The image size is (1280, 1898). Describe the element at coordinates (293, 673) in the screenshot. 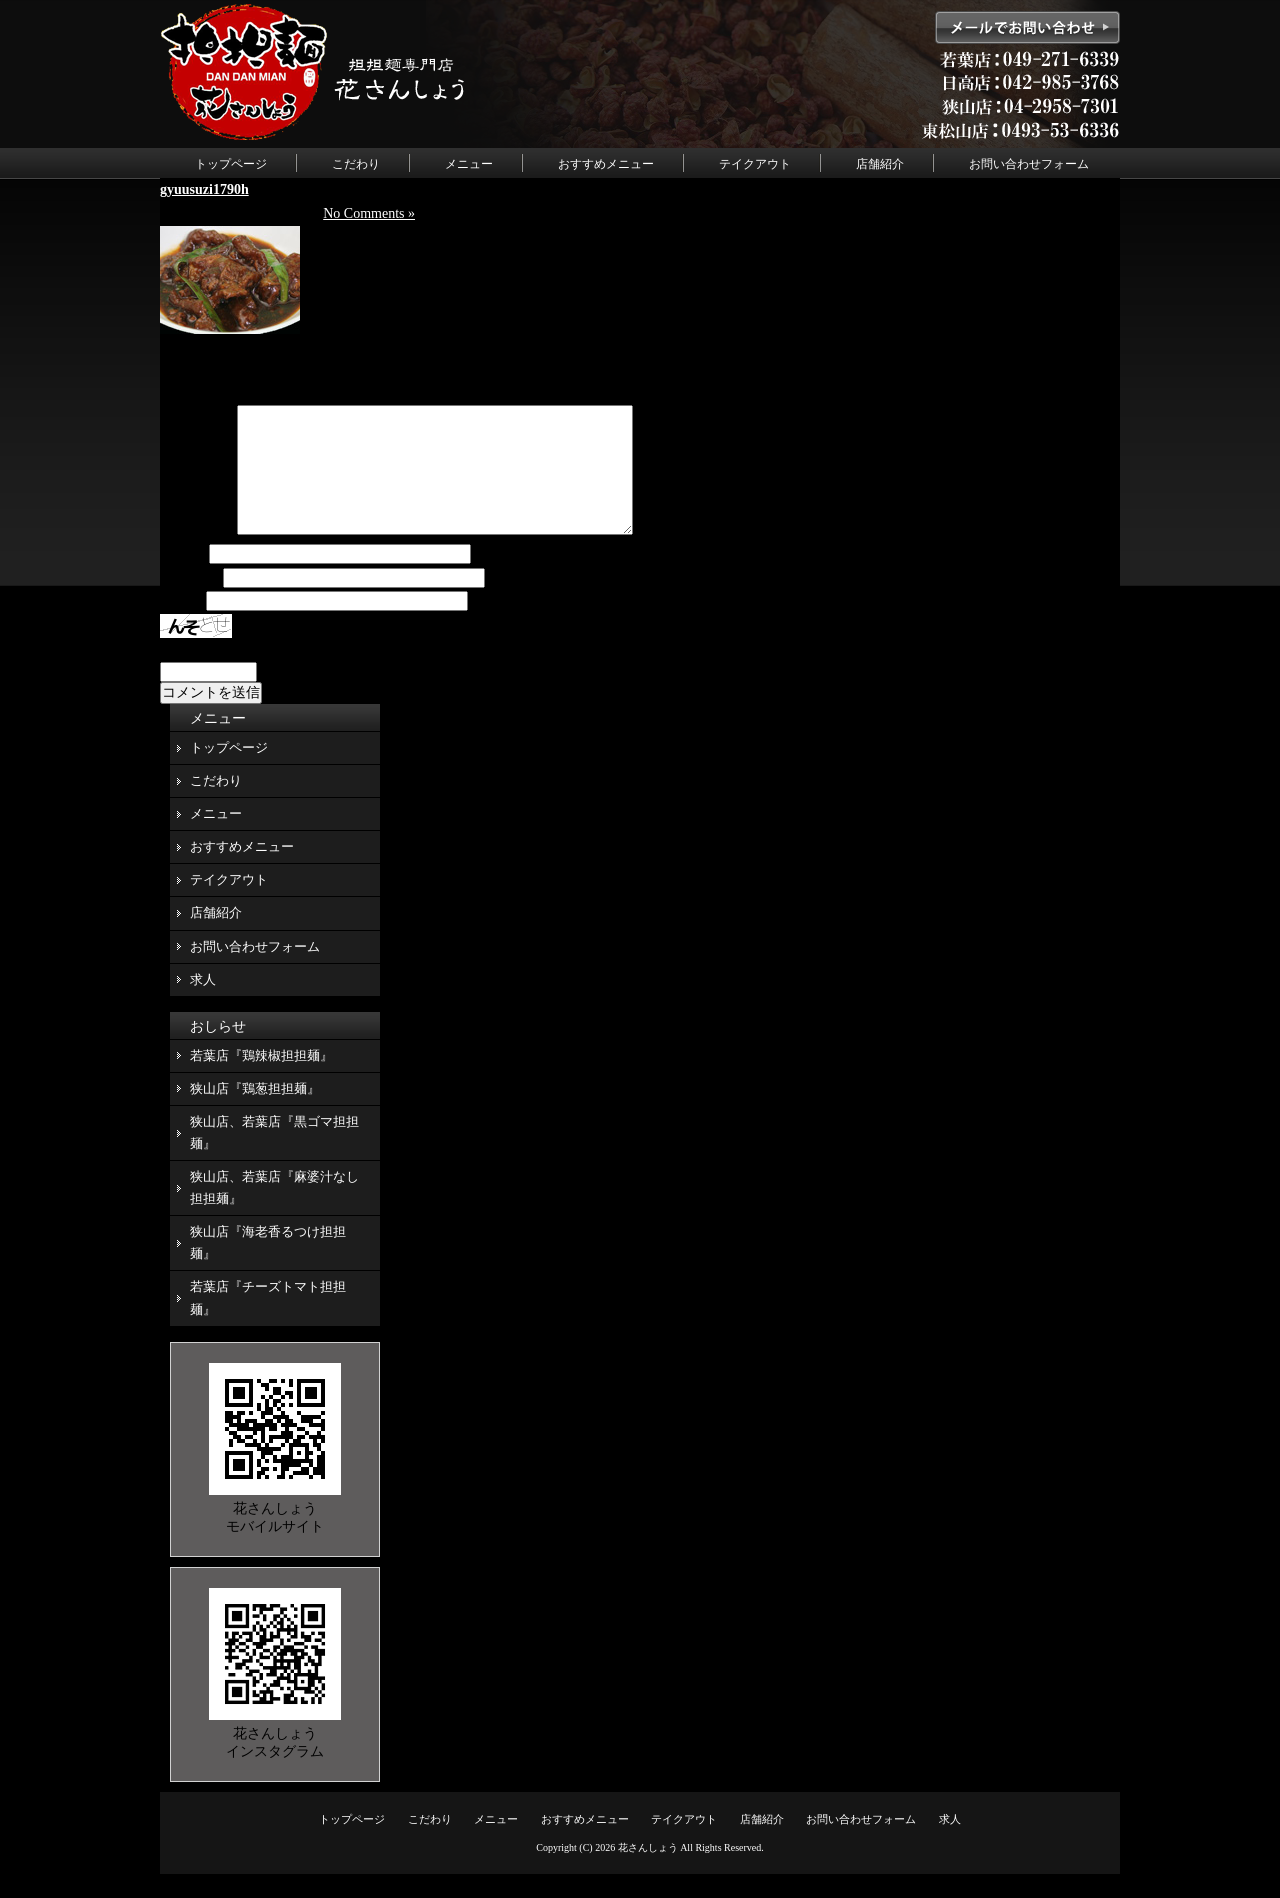

I see `上に表示された文字を入力してください。` at that location.